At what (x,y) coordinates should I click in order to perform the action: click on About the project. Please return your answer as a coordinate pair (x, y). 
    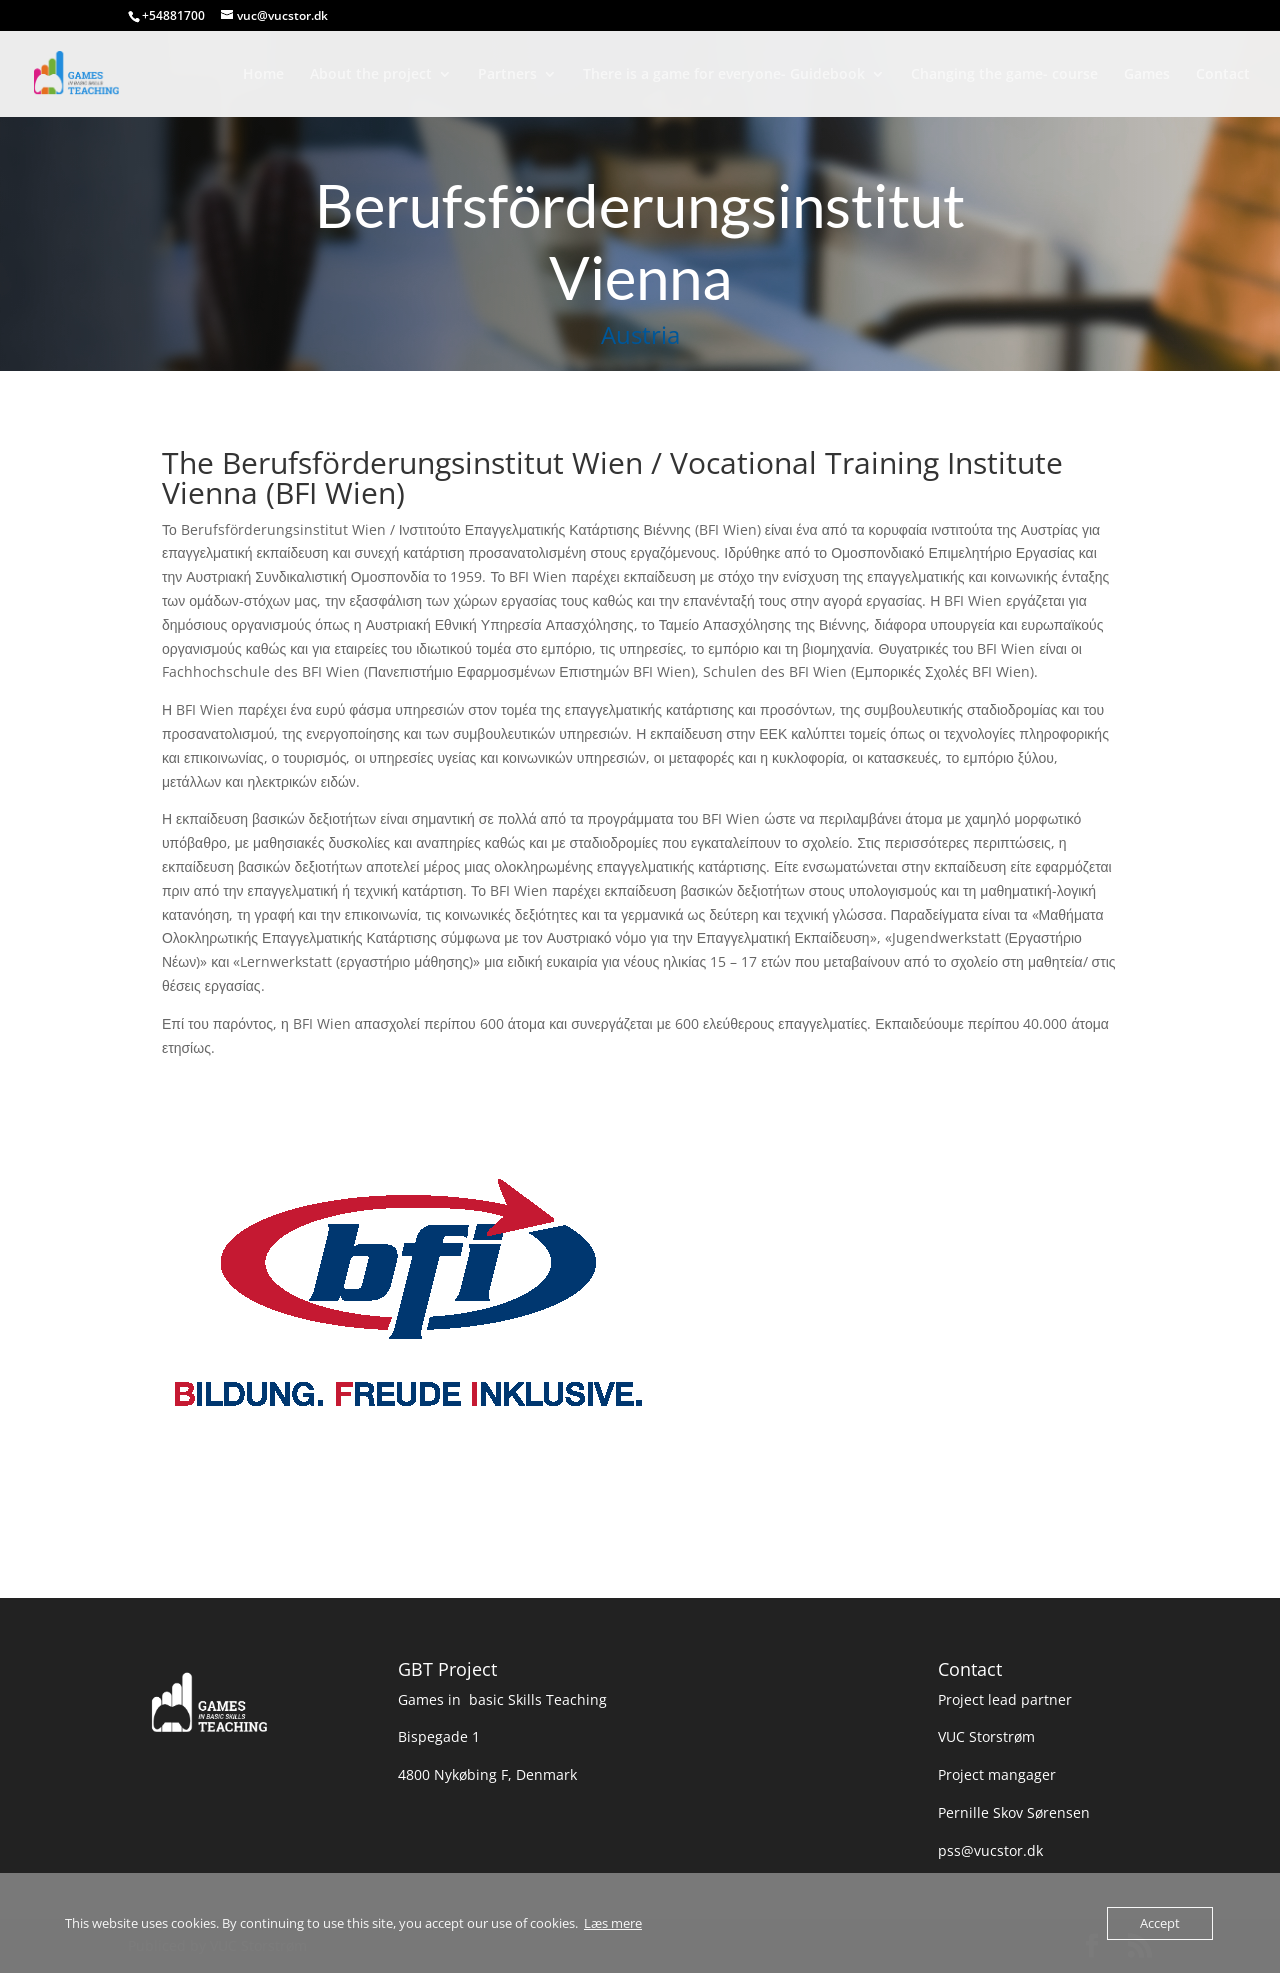
    Looking at the image, I should click on (371, 75).